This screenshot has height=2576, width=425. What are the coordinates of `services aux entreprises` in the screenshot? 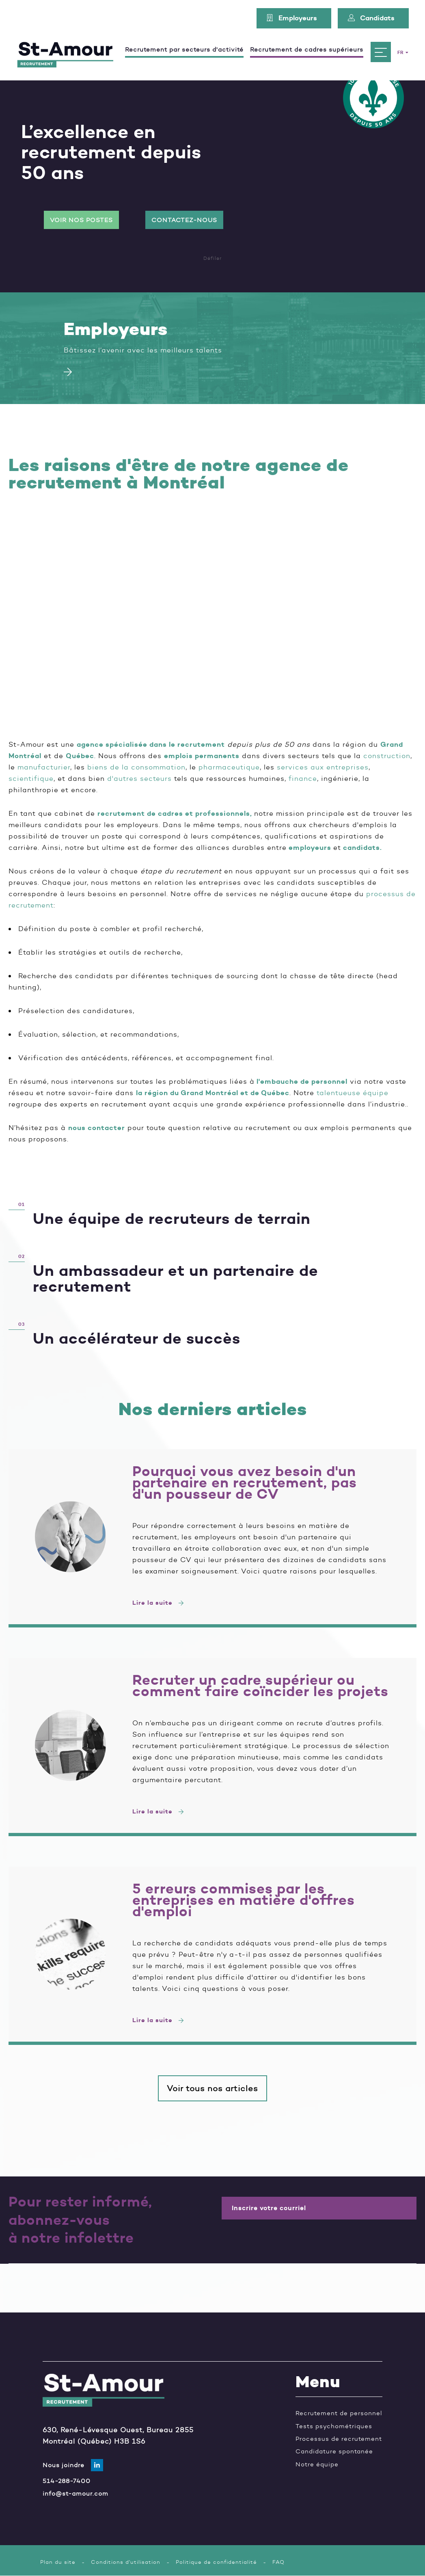 It's located at (323, 767).